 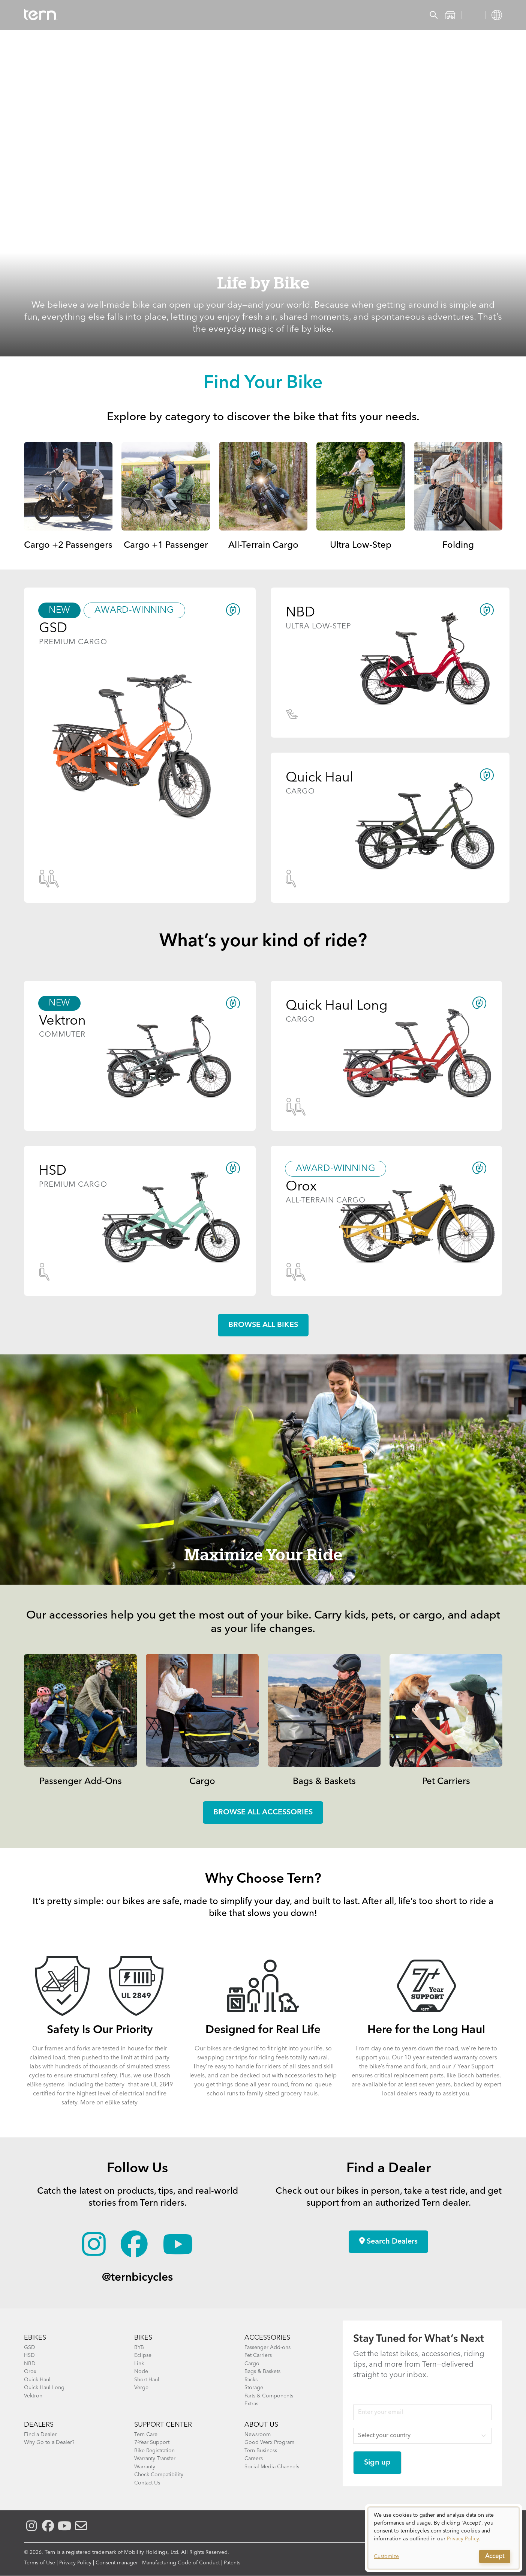 What do you see at coordinates (251, 2403) in the screenshot?
I see `Extras` at bounding box center [251, 2403].